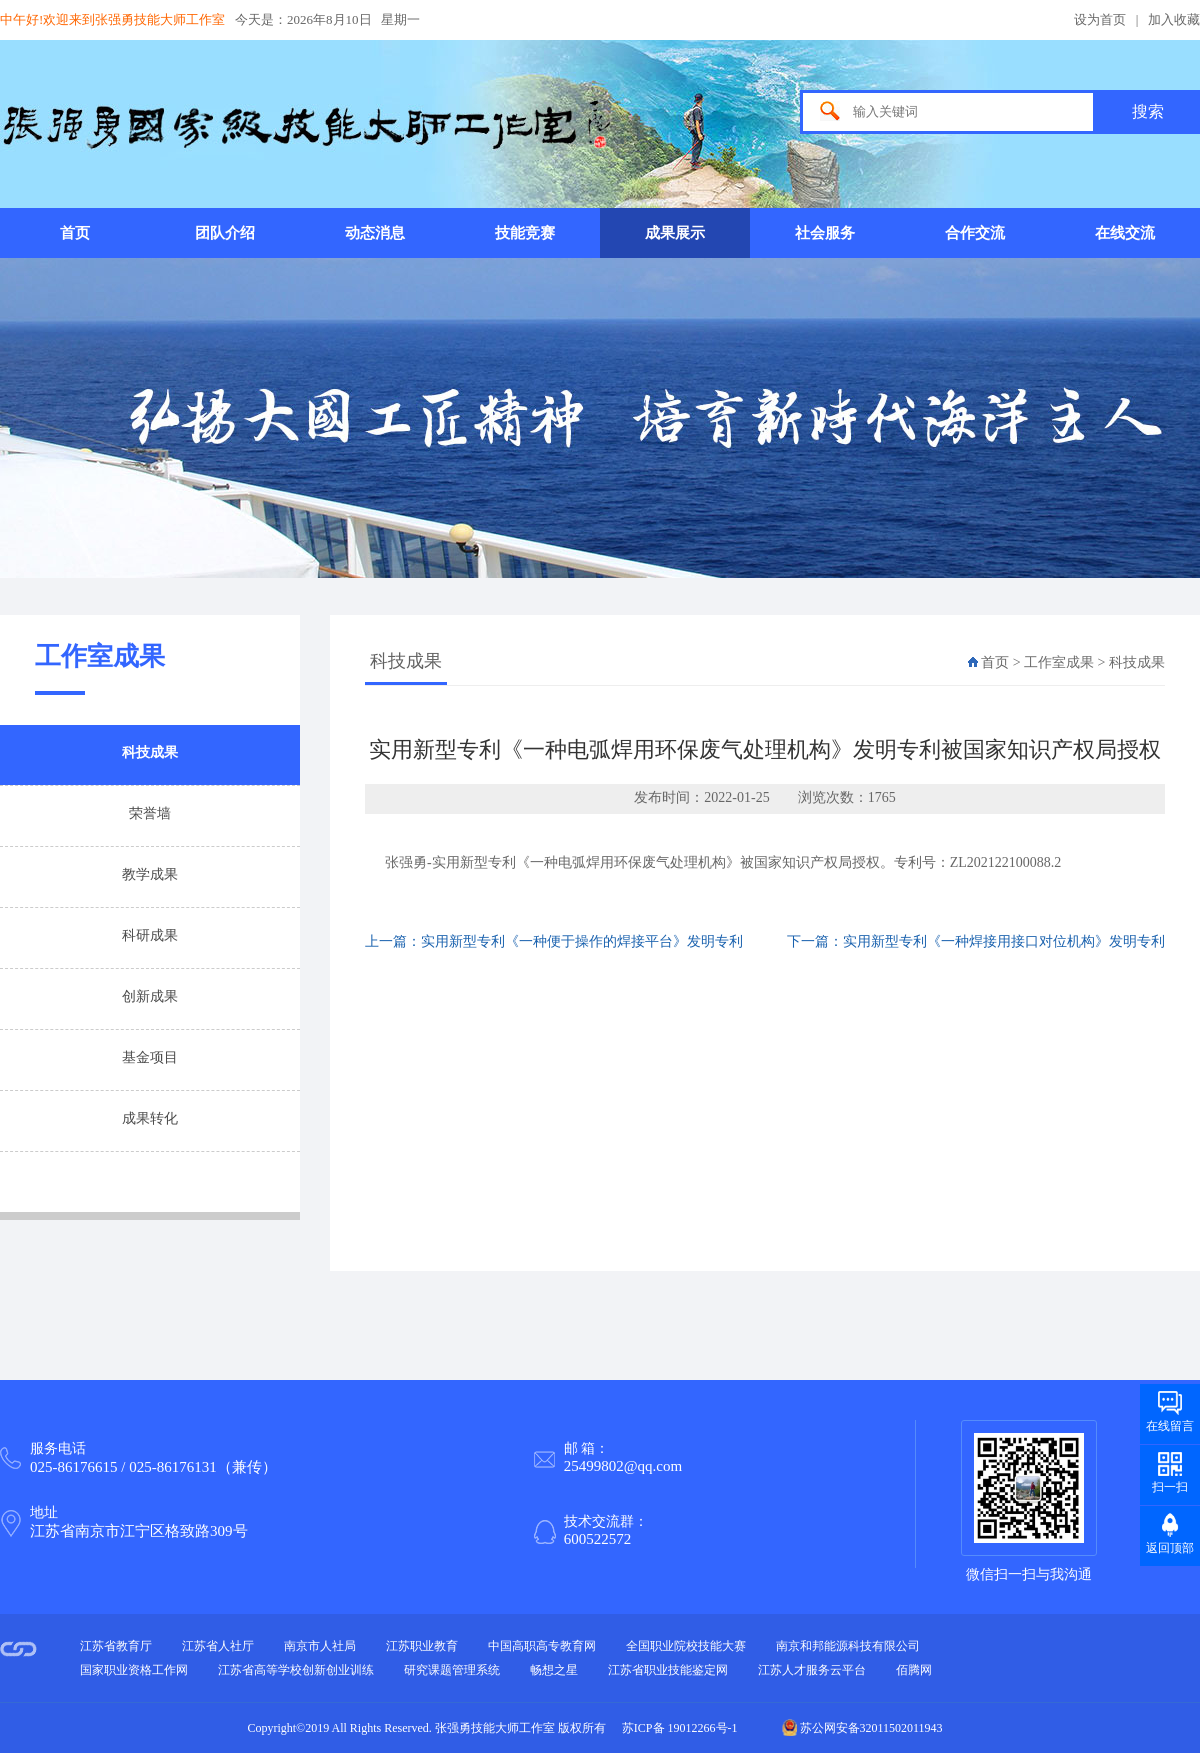  I want to click on 佰腾网, so click(914, 1670).